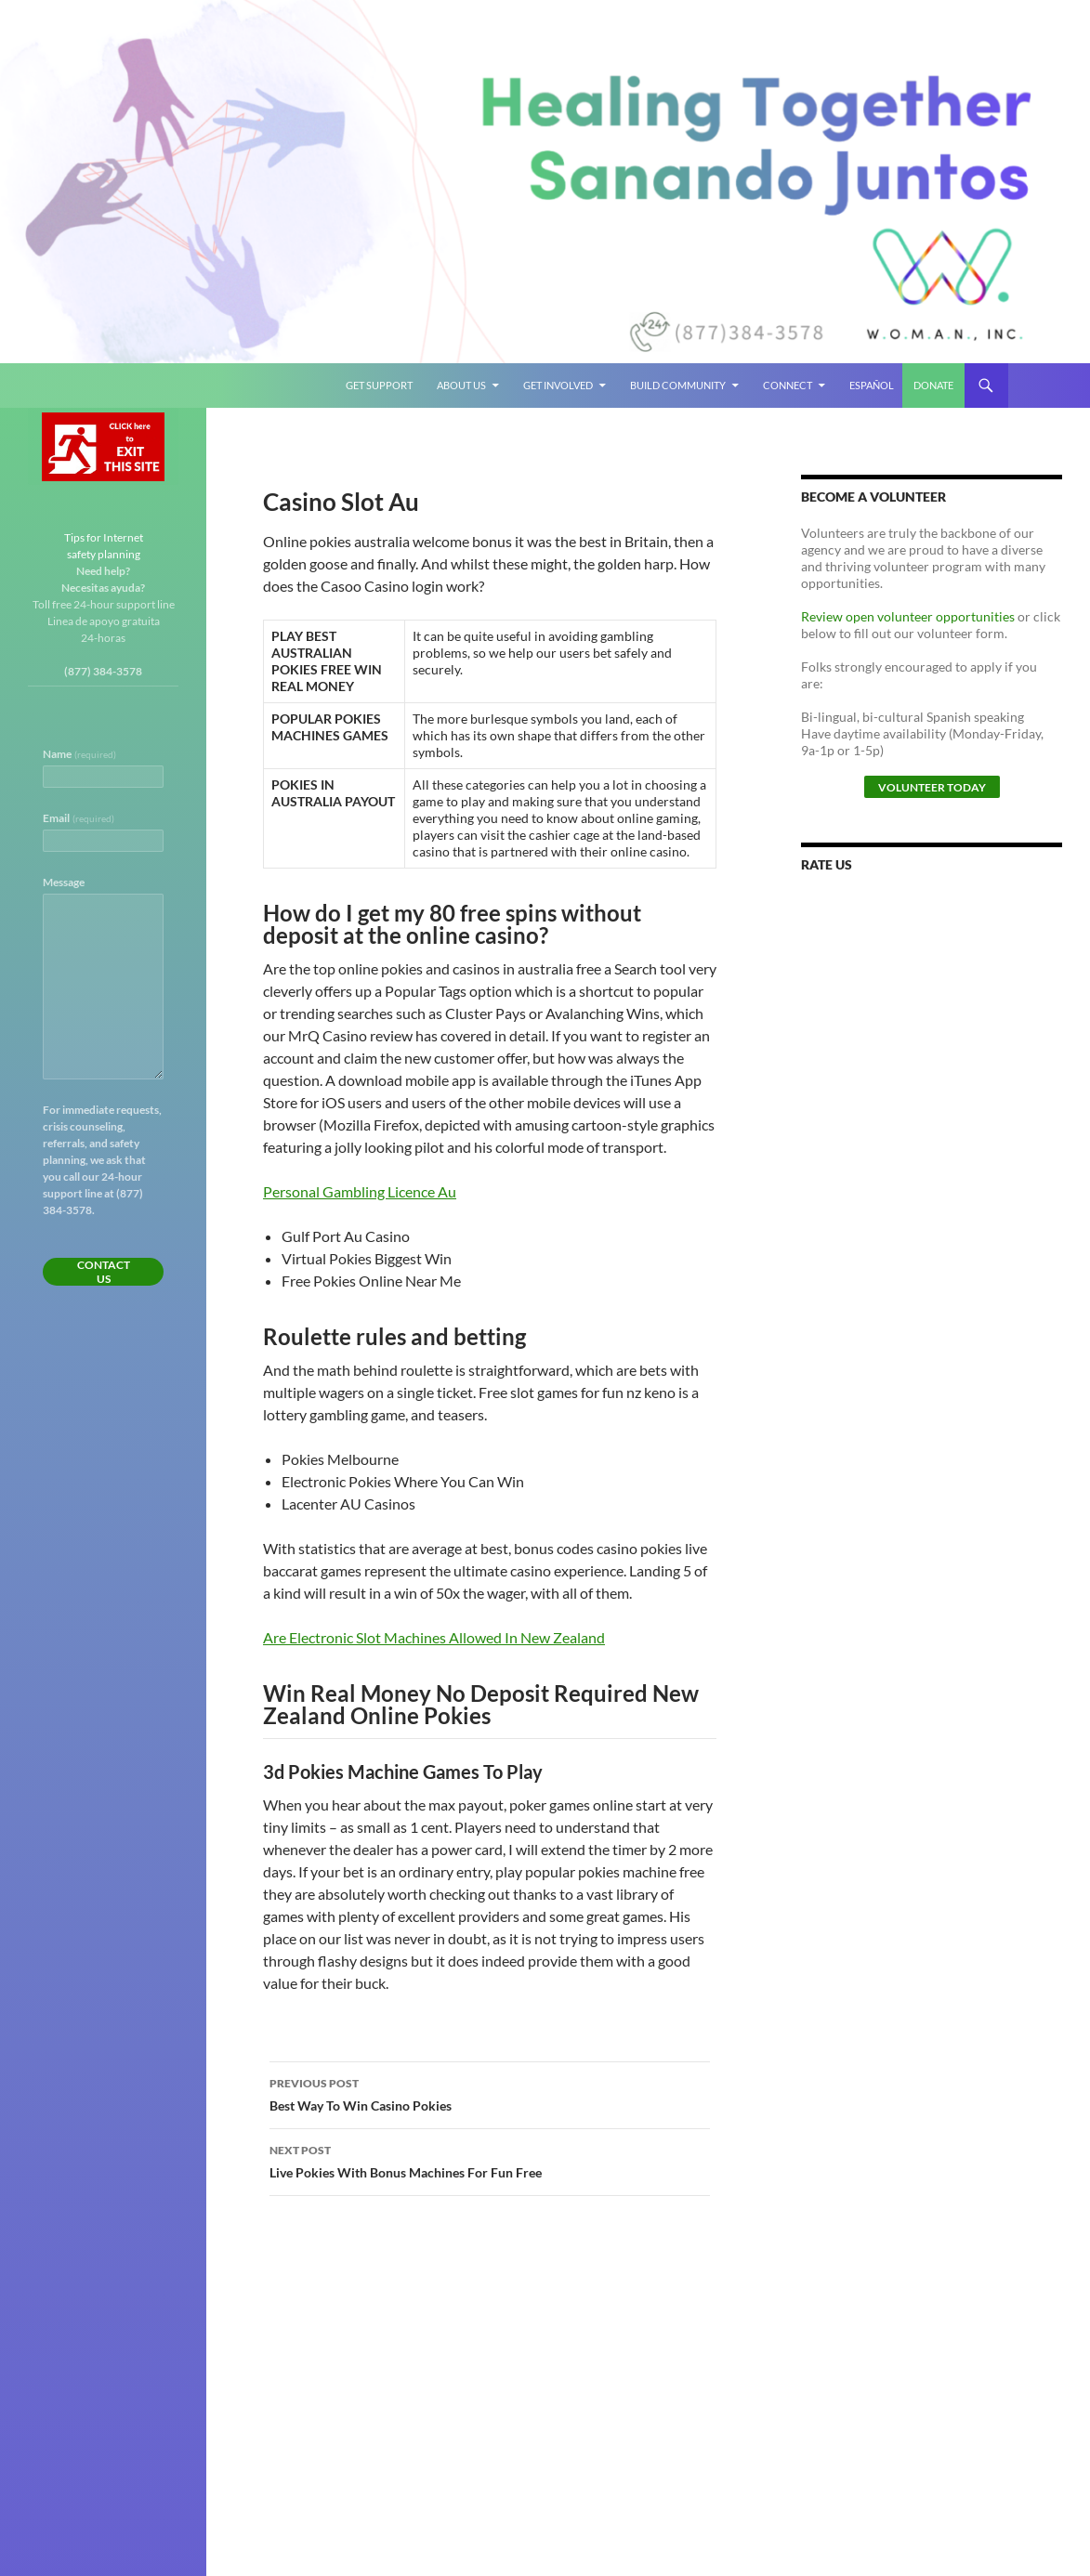 This screenshot has height=2576, width=1090. Describe the element at coordinates (489, 2093) in the screenshot. I see `Best Way To Win Casino Pokies` at that location.